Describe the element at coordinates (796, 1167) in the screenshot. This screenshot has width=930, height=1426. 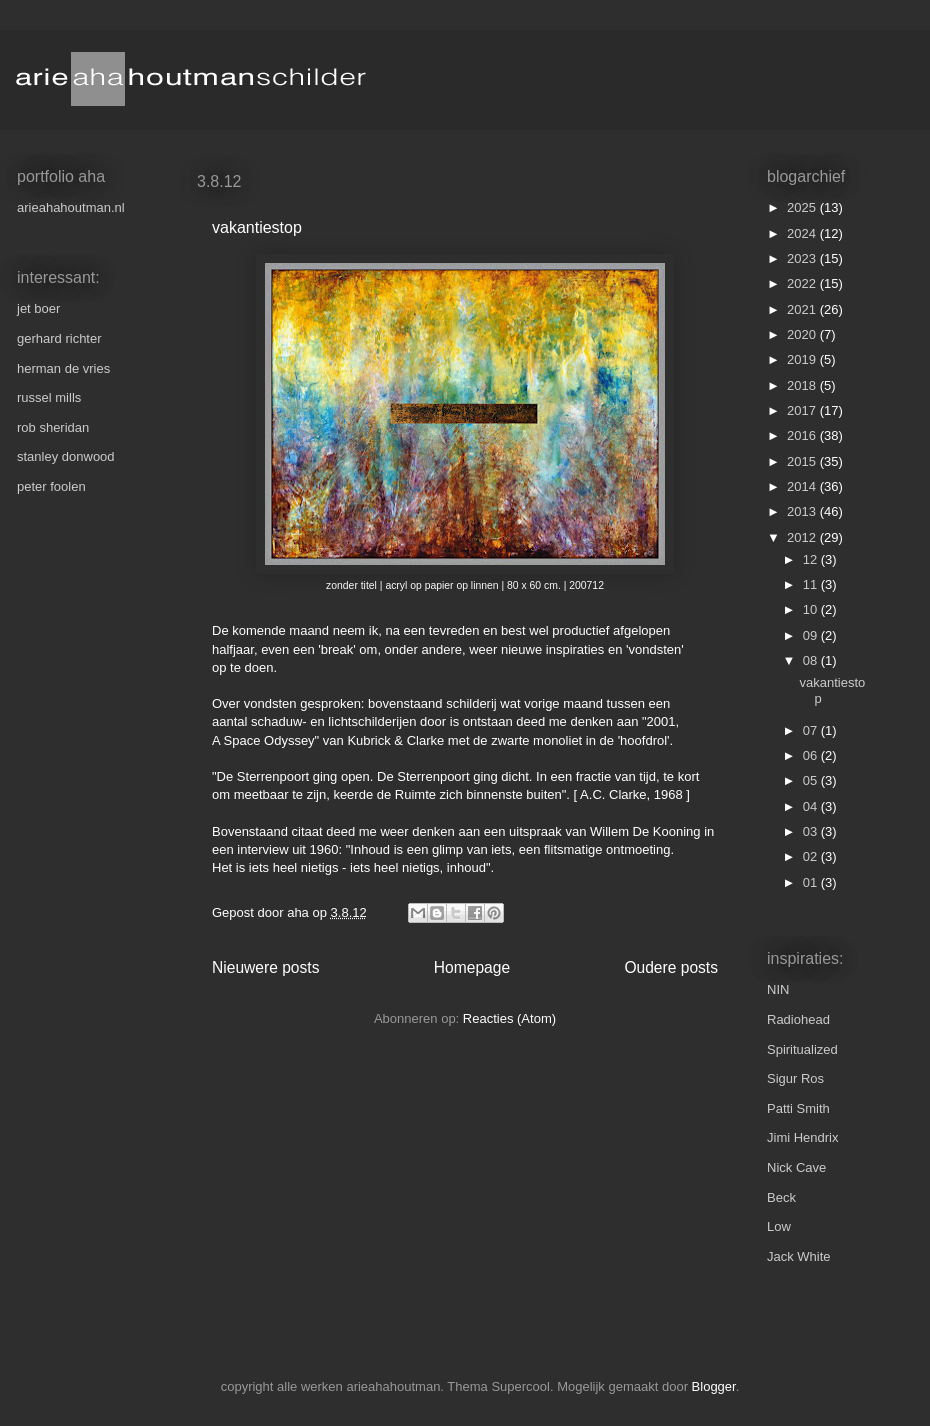
I see `Nick Cave` at that location.